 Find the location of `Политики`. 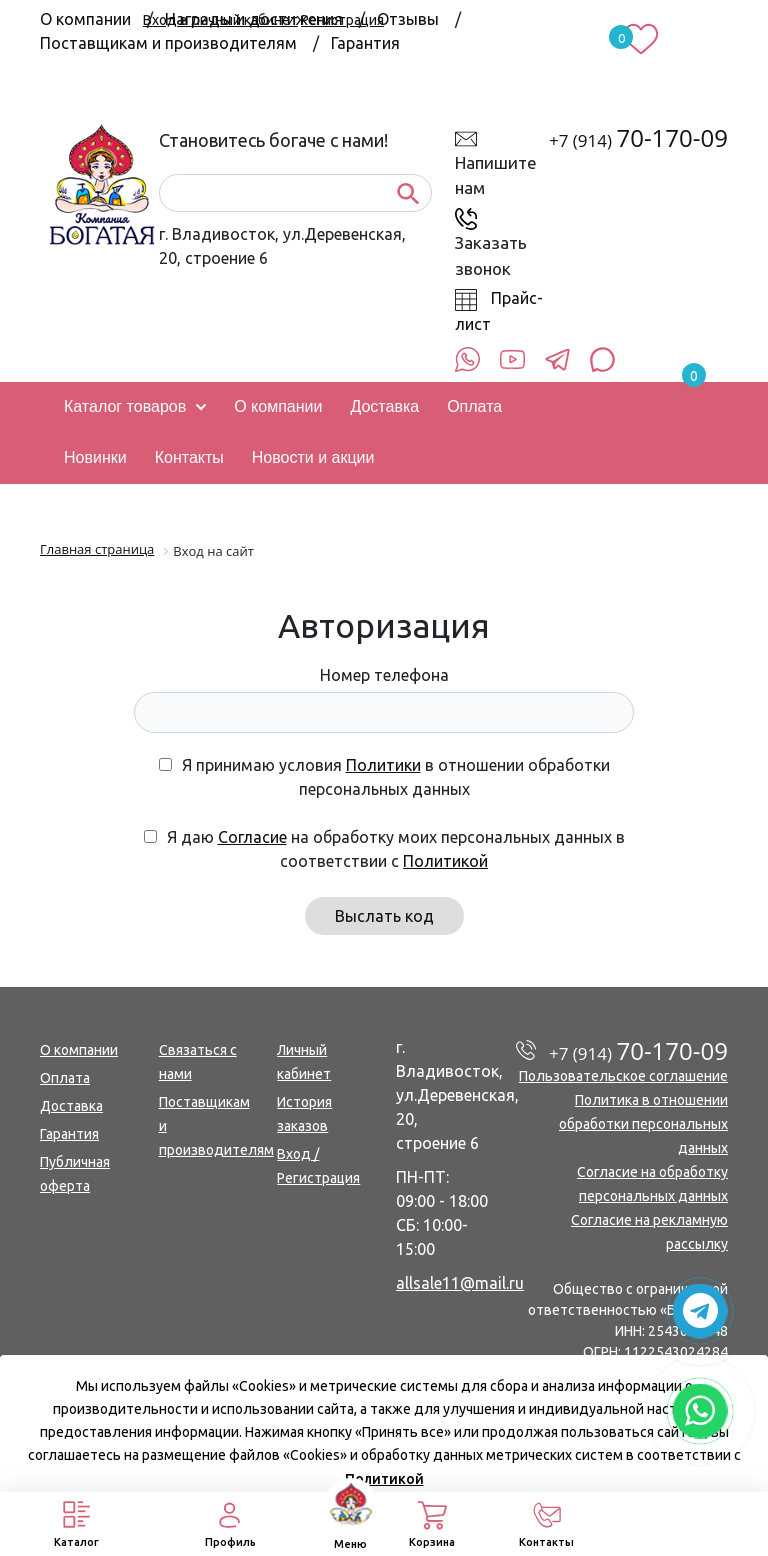

Политики is located at coordinates (383, 765).